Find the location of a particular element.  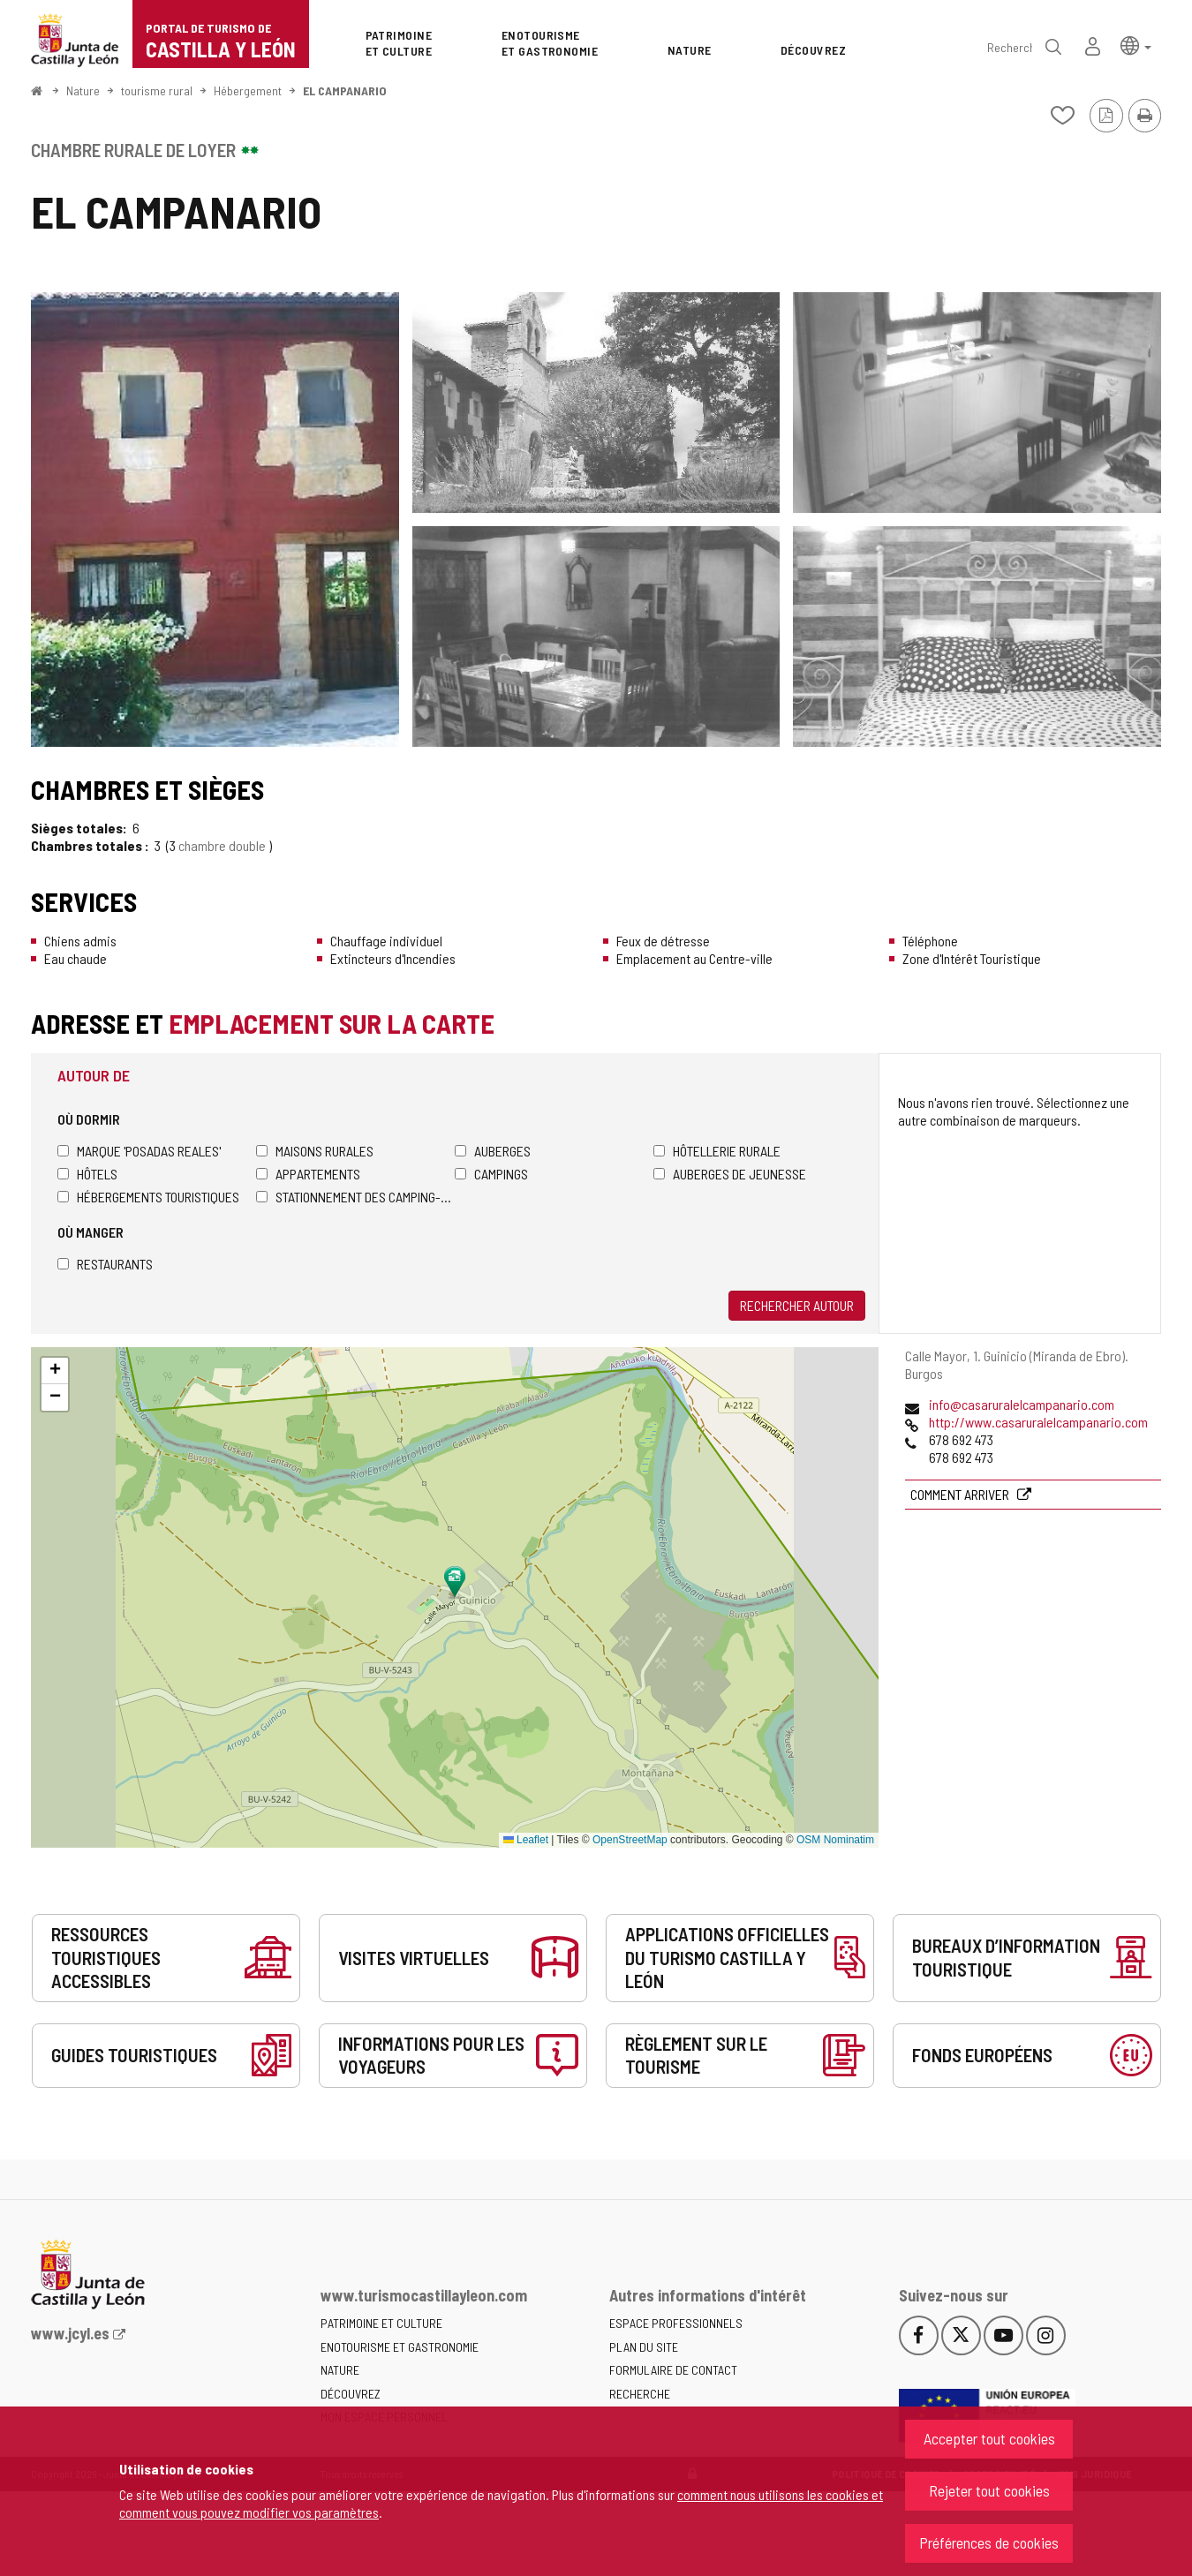

Hôtels is located at coordinates (87, 1173).